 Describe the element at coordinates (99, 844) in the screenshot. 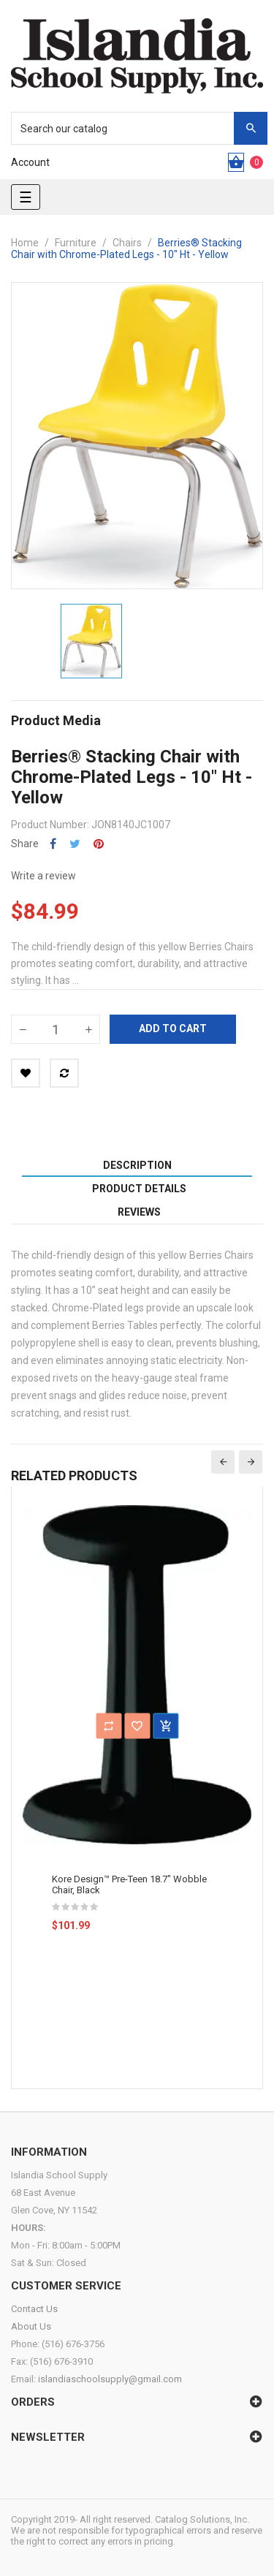

I see `Pinterest` at that location.